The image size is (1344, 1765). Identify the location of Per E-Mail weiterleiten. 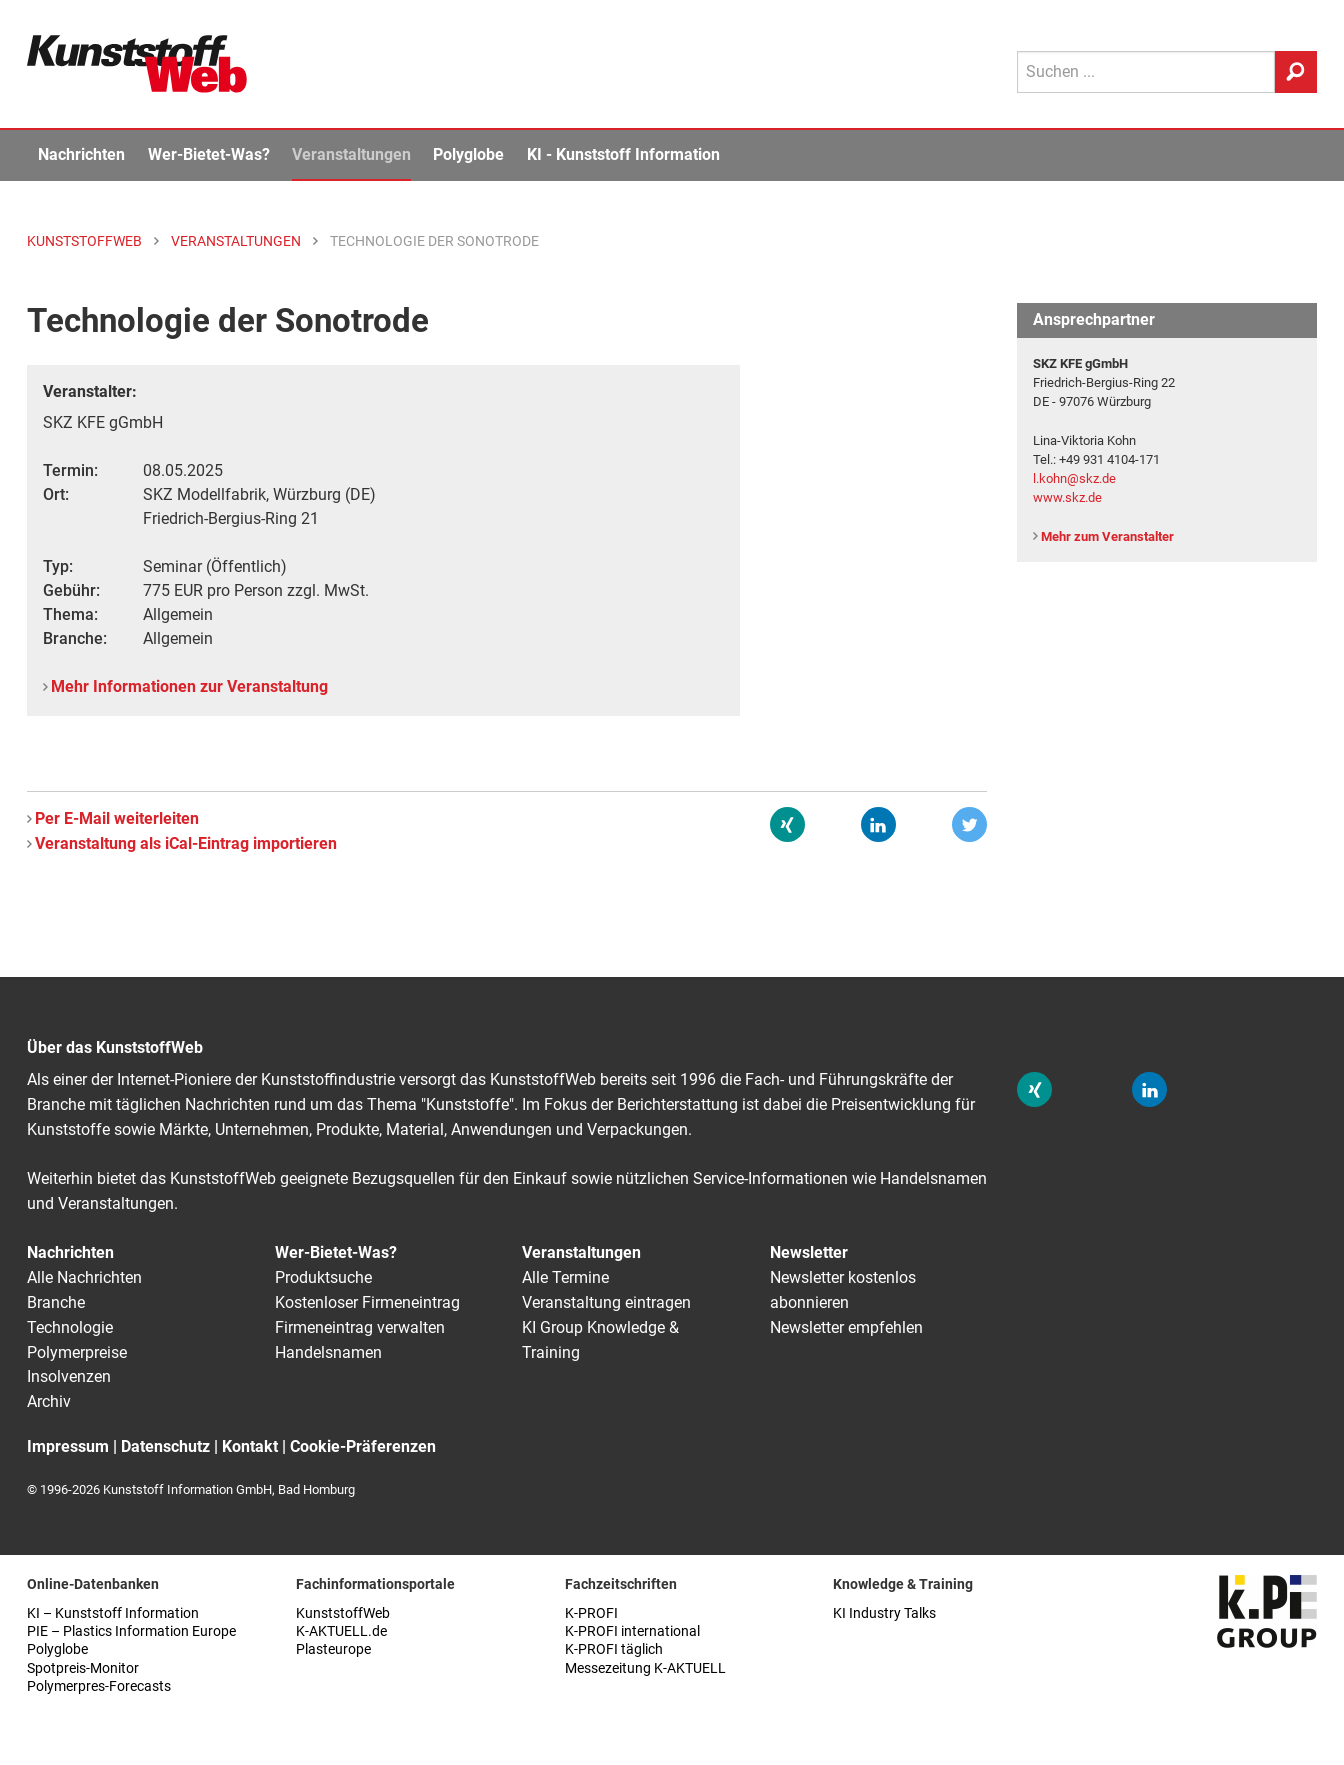
(117, 818).